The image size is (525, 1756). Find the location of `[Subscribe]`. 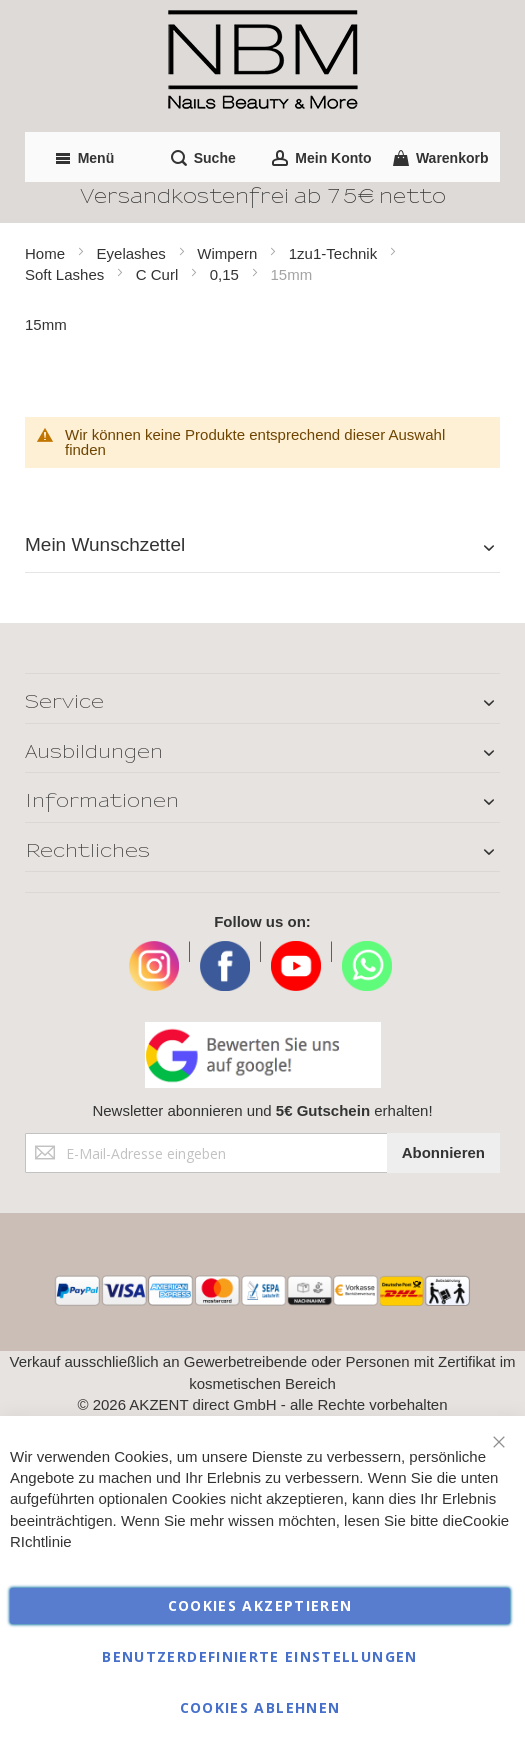

[Subscribe] is located at coordinates (443, 1153).